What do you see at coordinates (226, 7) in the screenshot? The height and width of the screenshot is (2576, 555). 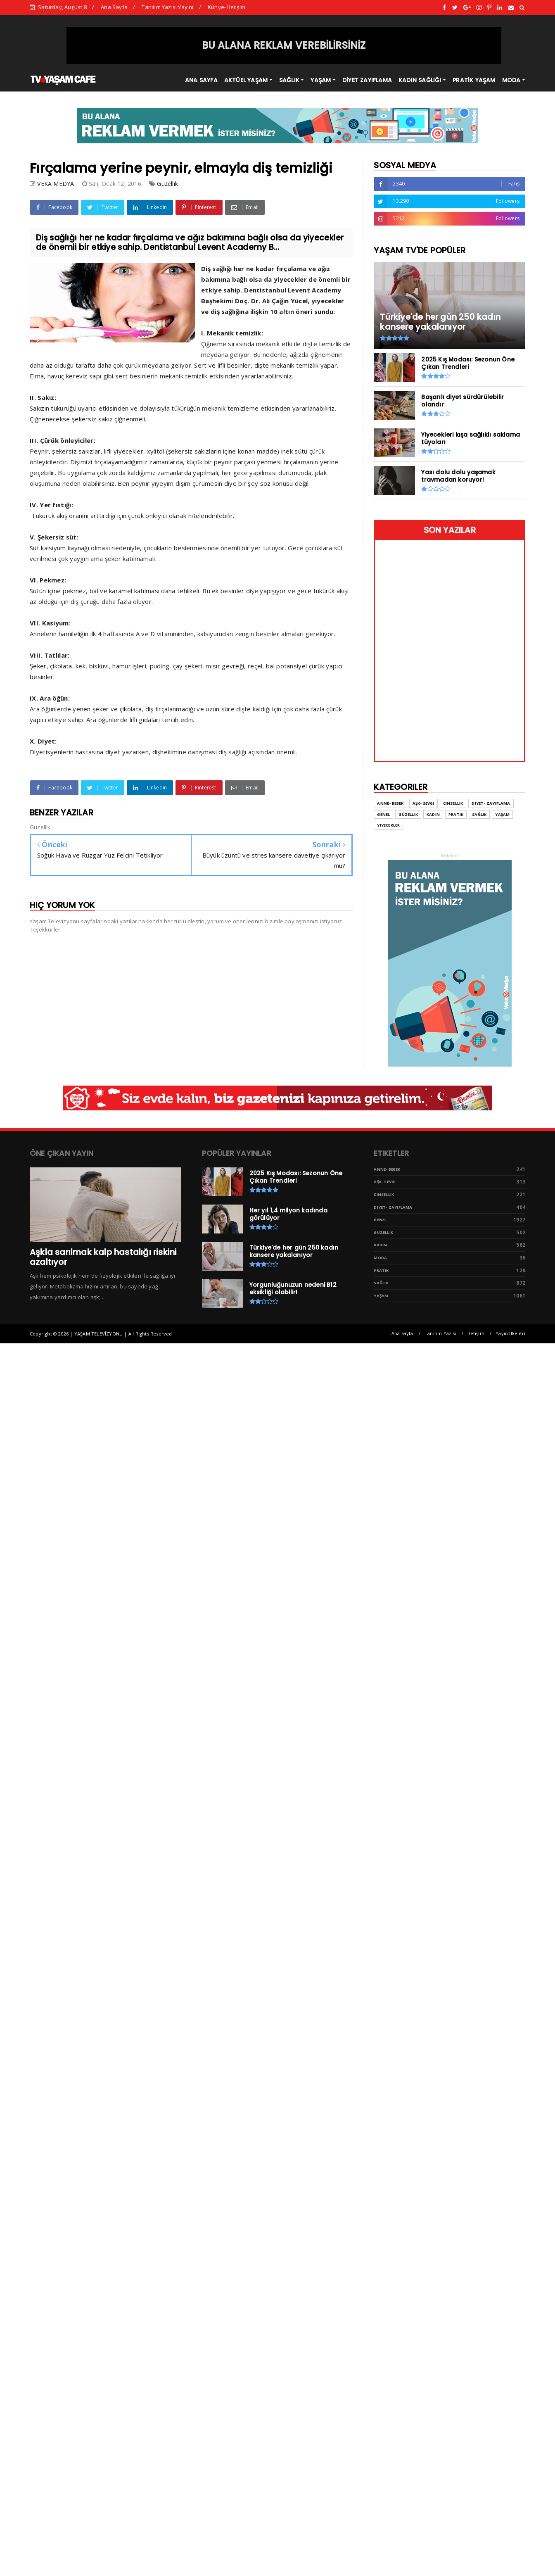 I see `Künye- İletişim` at bounding box center [226, 7].